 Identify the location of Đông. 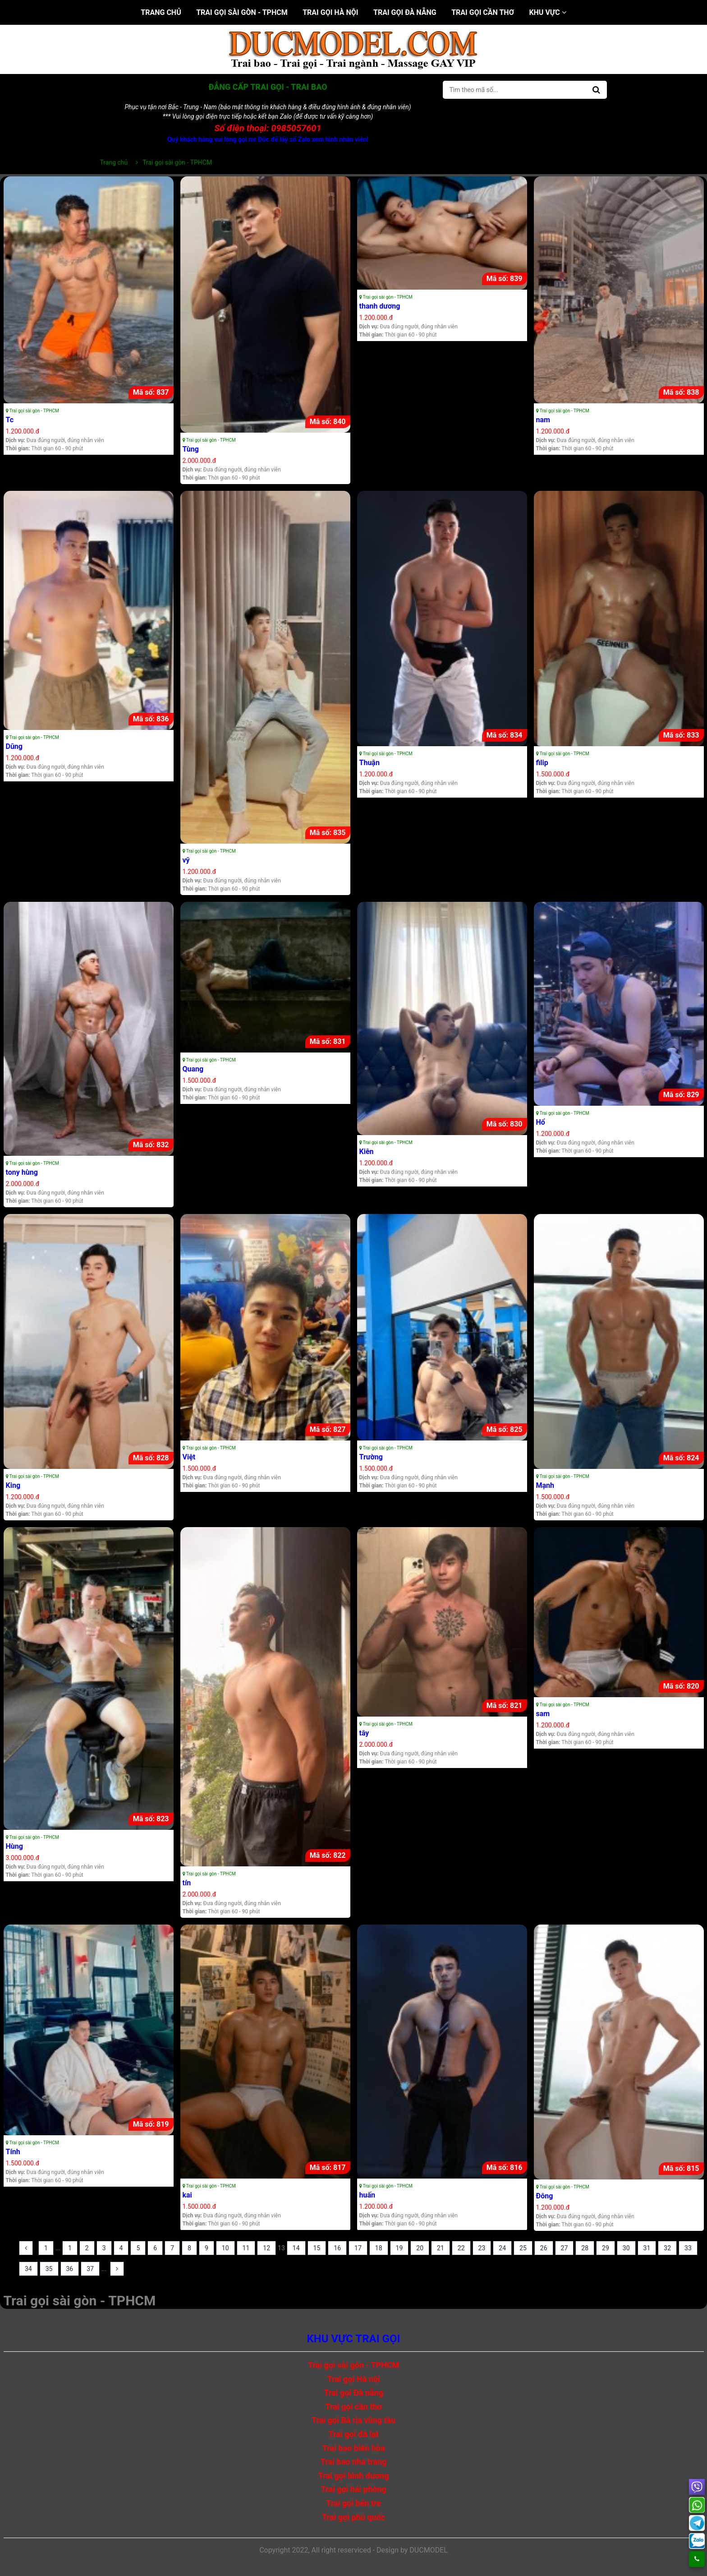
(544, 2196).